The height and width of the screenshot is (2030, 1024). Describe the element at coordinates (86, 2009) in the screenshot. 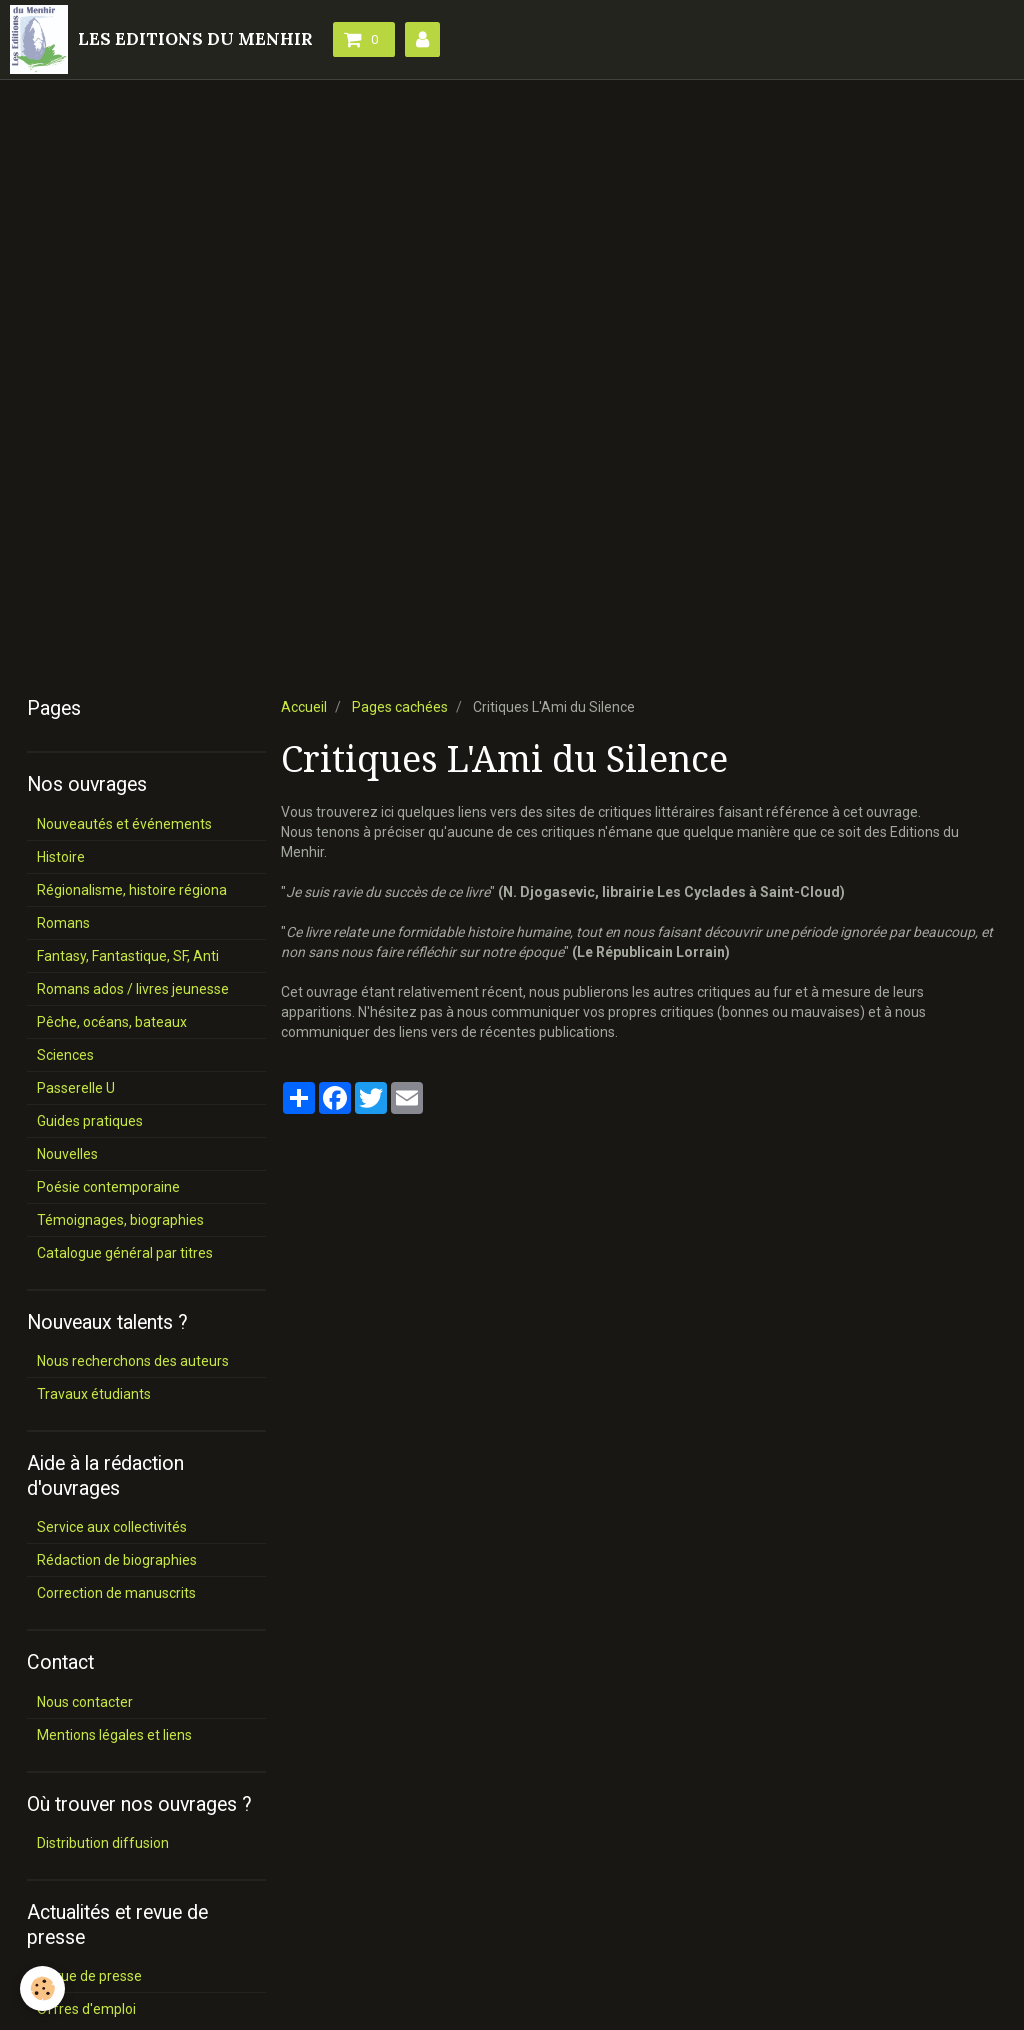

I see `Offres d'emploi` at that location.